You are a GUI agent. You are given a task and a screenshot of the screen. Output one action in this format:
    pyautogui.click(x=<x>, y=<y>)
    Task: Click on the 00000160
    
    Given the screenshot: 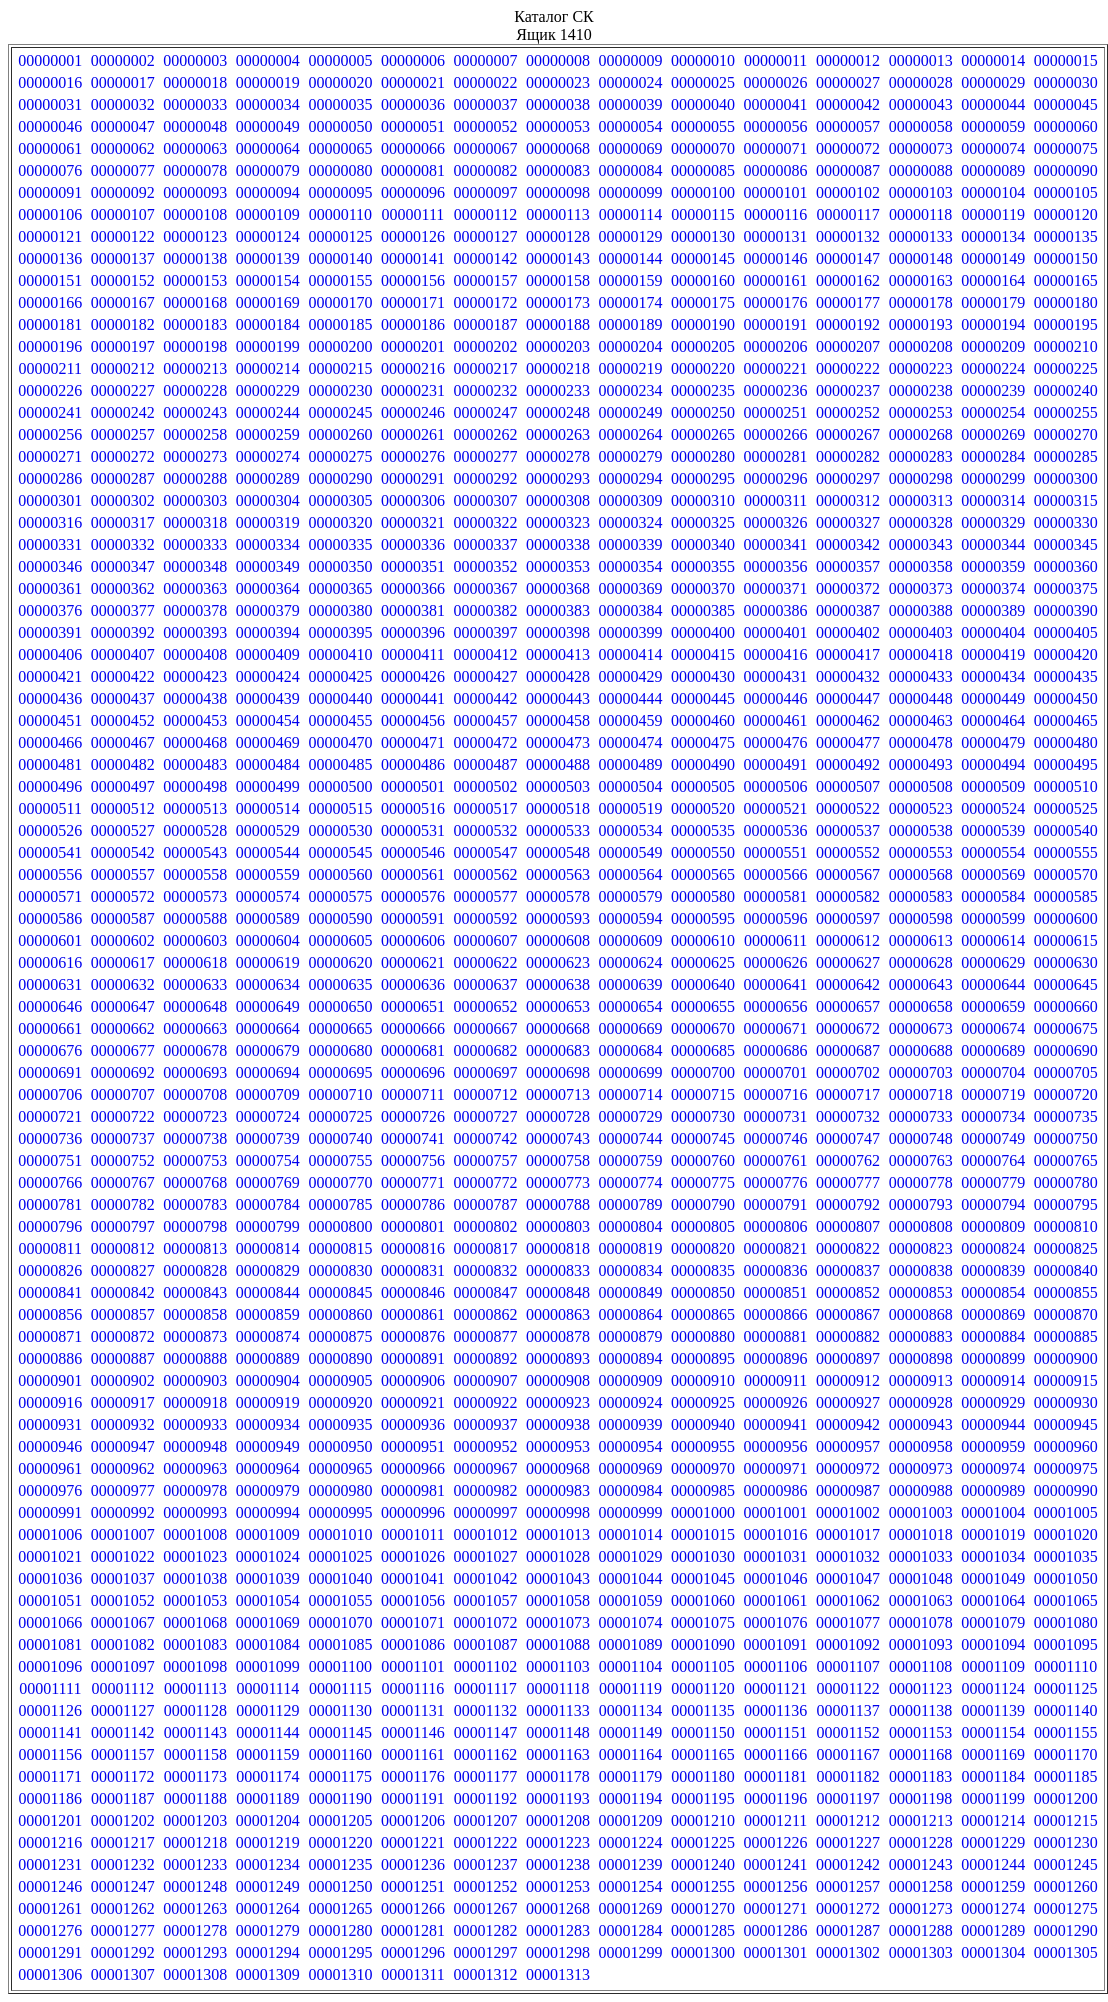 What is the action you would take?
    pyautogui.click(x=703, y=280)
    